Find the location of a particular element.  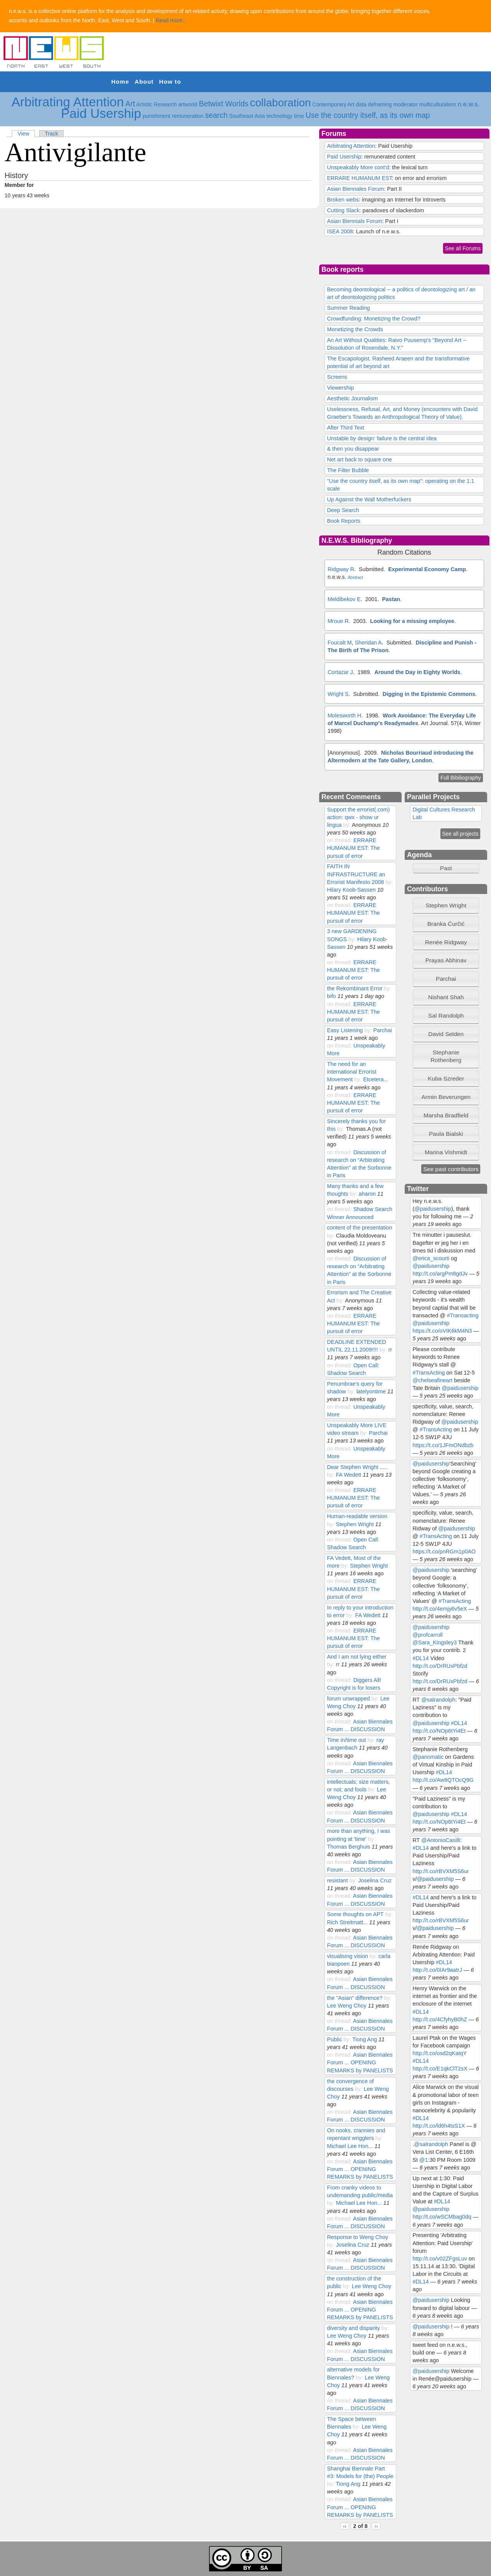

Past [tab] is located at coordinates (434, 868).